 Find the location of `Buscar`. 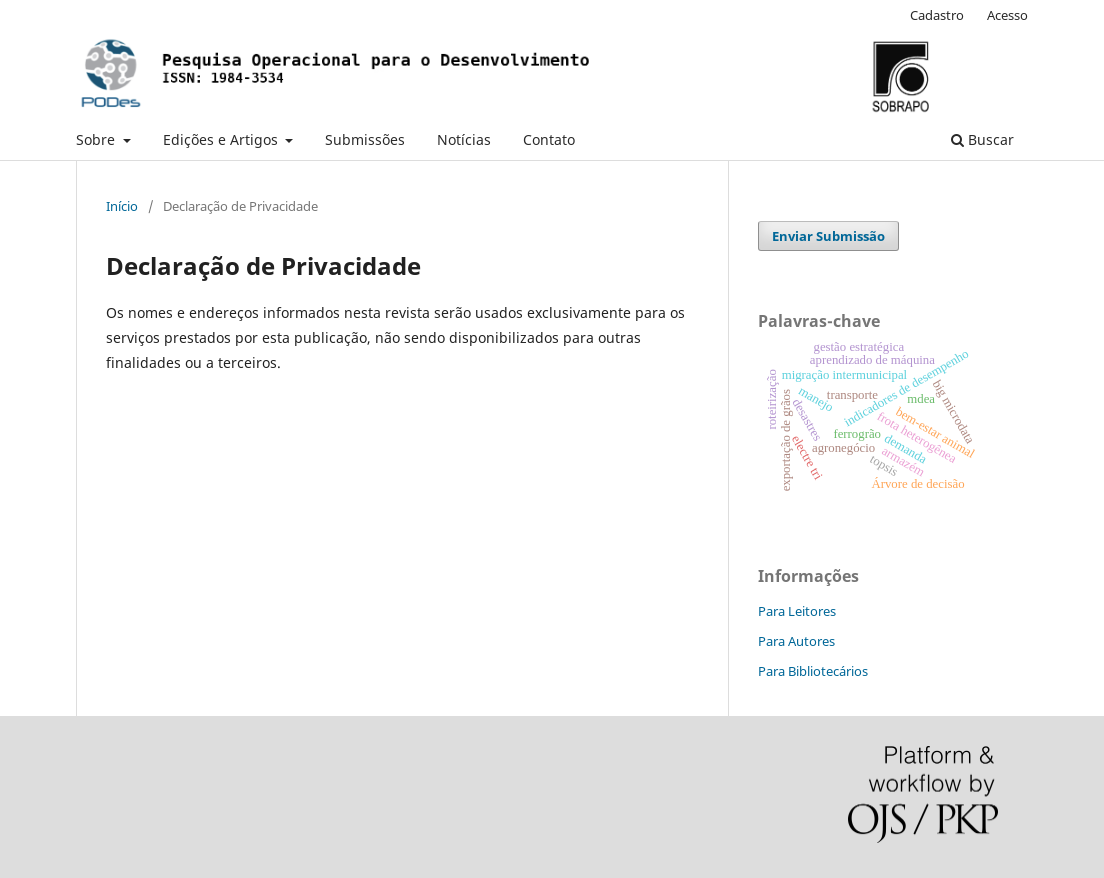

Buscar is located at coordinates (982, 139).